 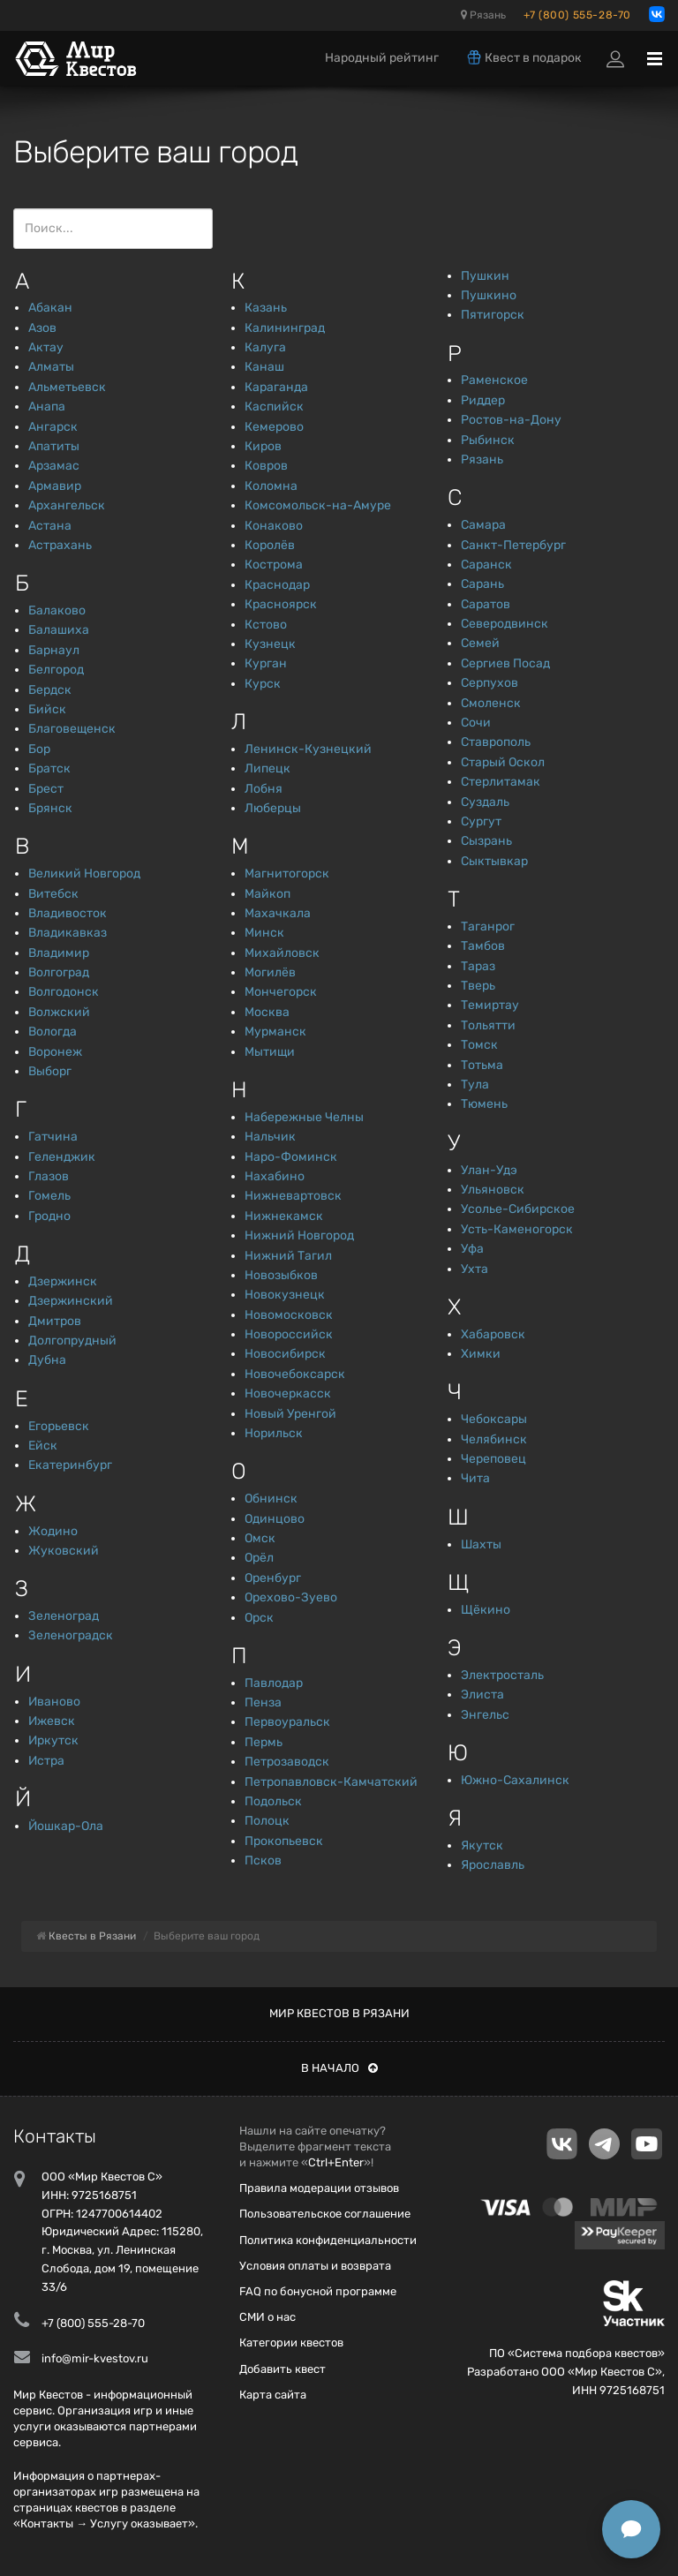 What do you see at coordinates (285, 1294) in the screenshot?
I see `Новокузнецк` at bounding box center [285, 1294].